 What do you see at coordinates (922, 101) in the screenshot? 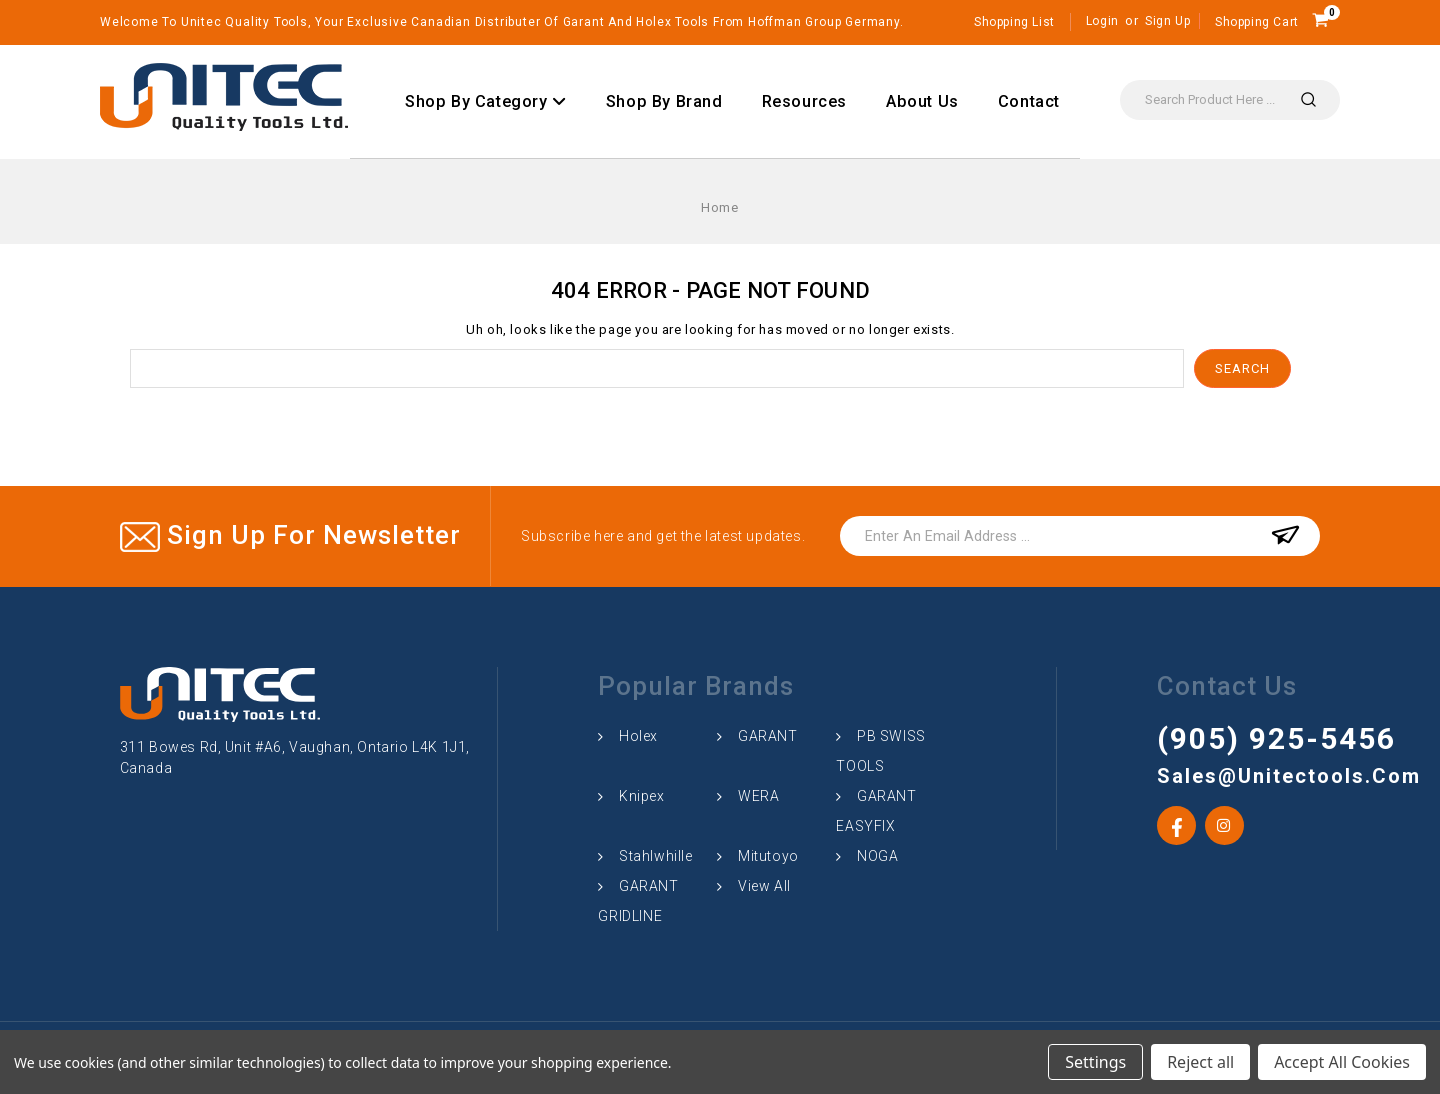
I see `About Us` at bounding box center [922, 101].